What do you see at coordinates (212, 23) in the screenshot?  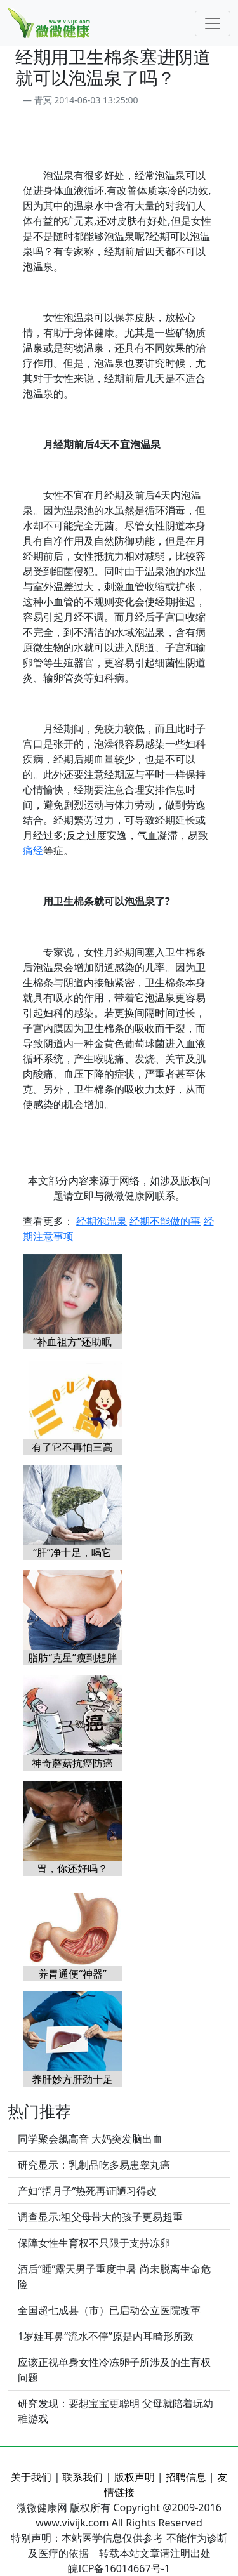 I see `[Toggle navigation]` at bounding box center [212, 23].